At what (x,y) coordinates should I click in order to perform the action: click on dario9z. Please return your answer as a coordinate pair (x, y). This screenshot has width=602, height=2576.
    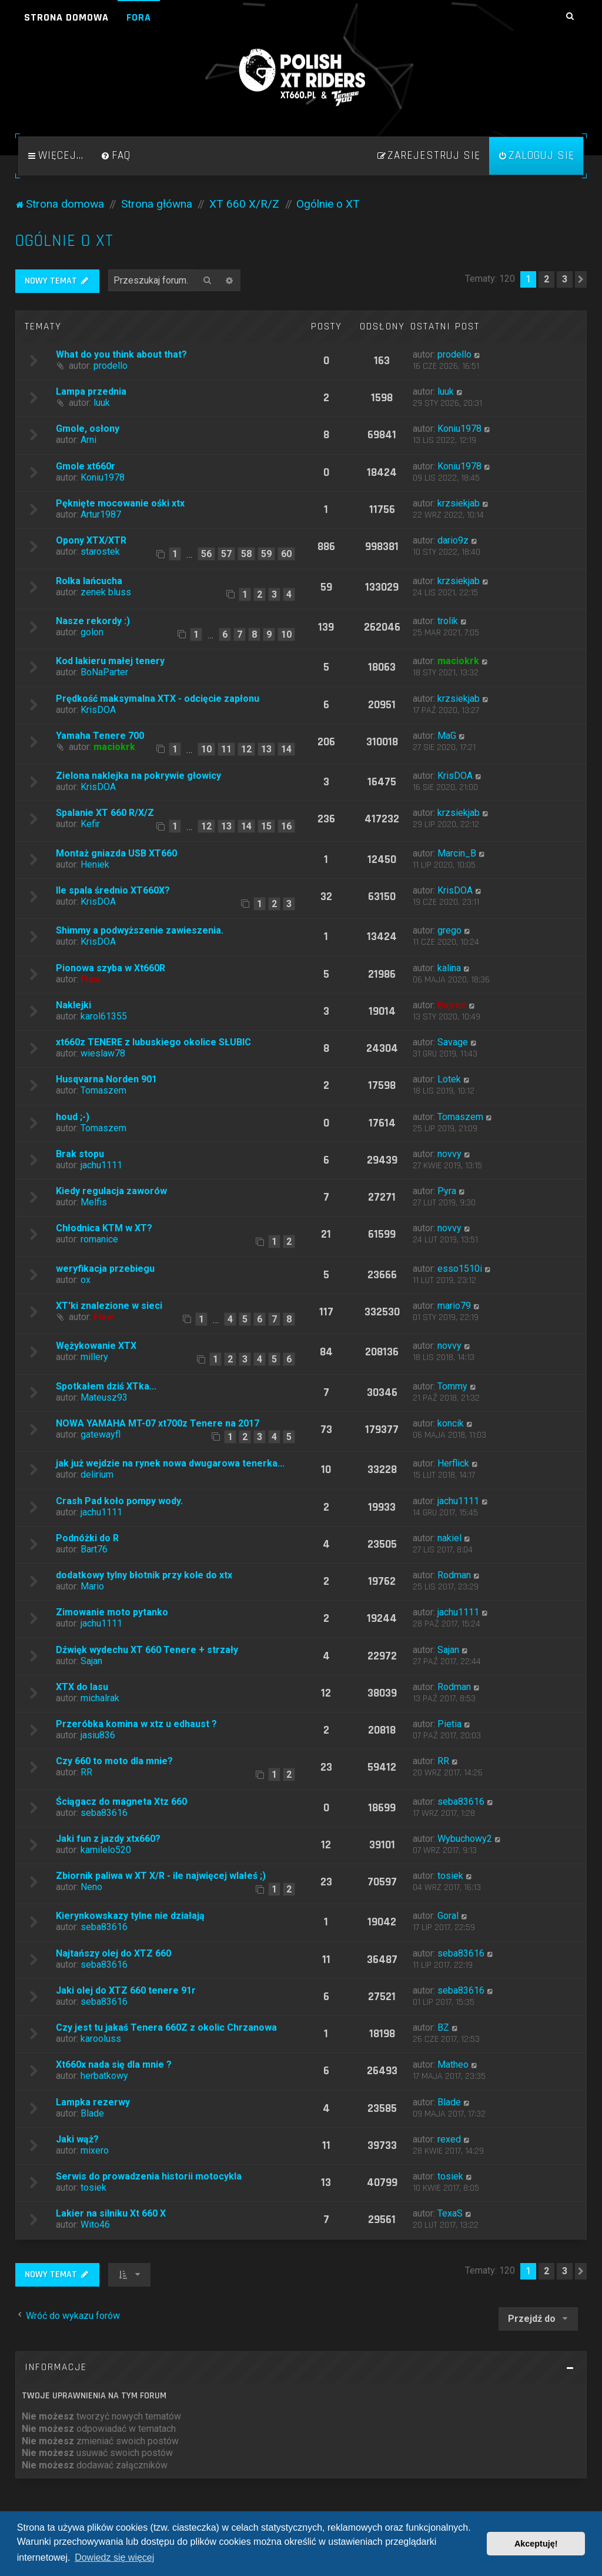
    Looking at the image, I should click on (453, 540).